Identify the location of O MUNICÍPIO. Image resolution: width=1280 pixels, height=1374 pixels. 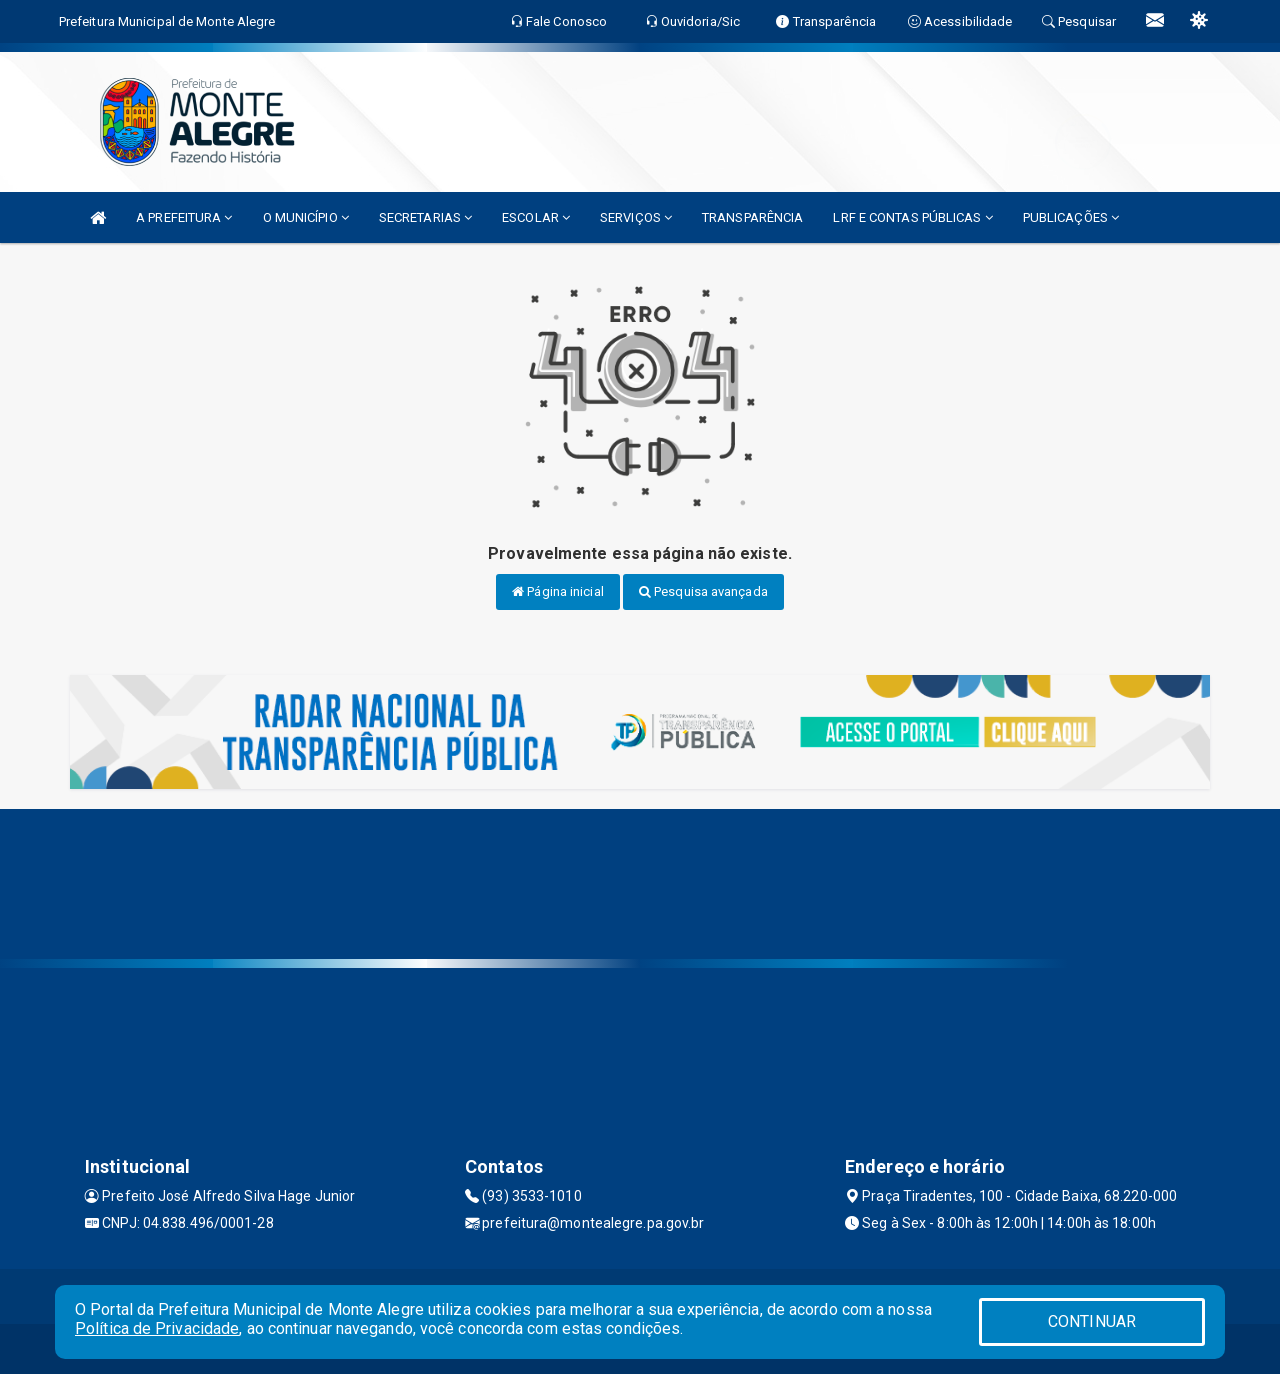
(306, 217).